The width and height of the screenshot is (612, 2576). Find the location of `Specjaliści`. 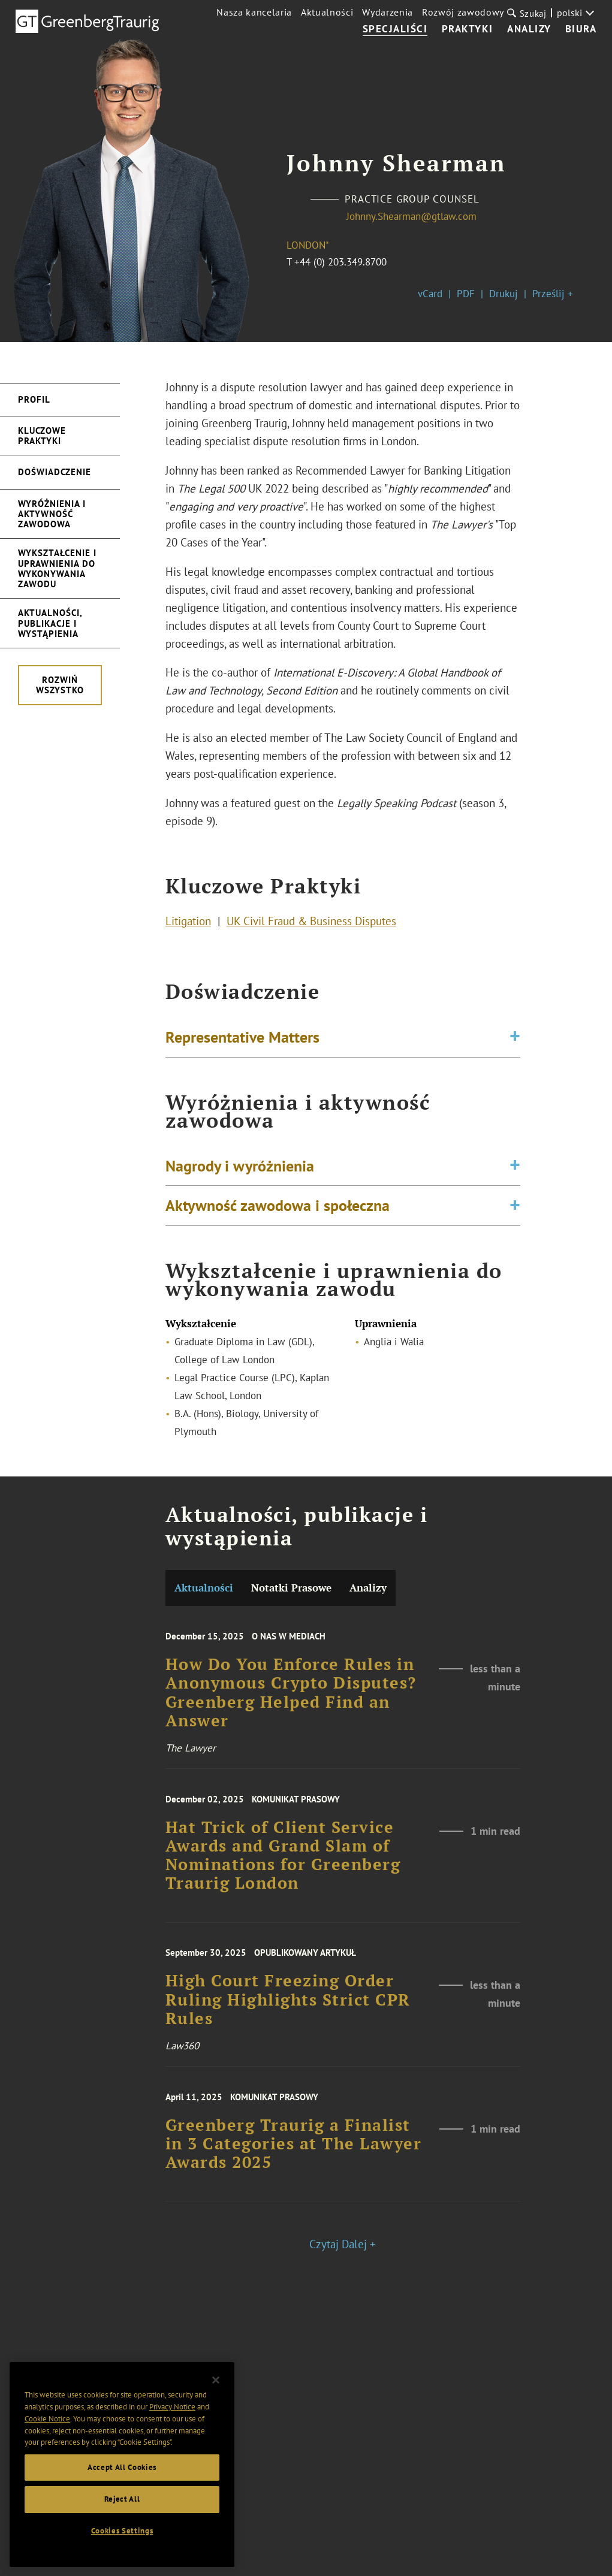

Specjaliści is located at coordinates (395, 29).